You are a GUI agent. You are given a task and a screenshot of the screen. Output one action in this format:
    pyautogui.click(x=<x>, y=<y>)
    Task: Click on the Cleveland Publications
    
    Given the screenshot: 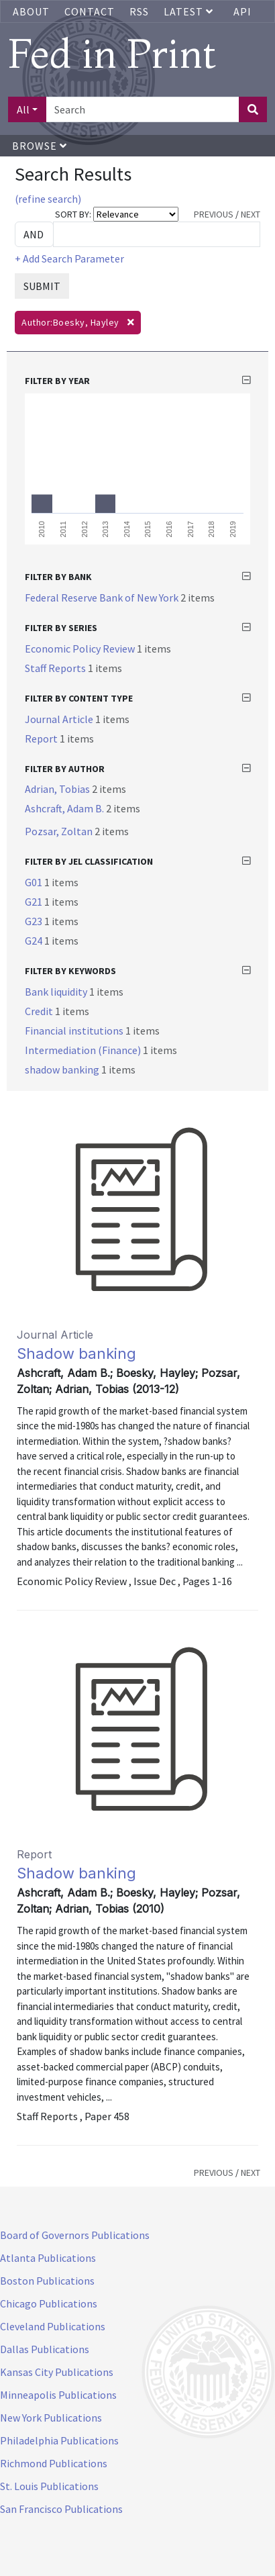 What is the action you would take?
    pyautogui.click(x=52, y=2326)
    